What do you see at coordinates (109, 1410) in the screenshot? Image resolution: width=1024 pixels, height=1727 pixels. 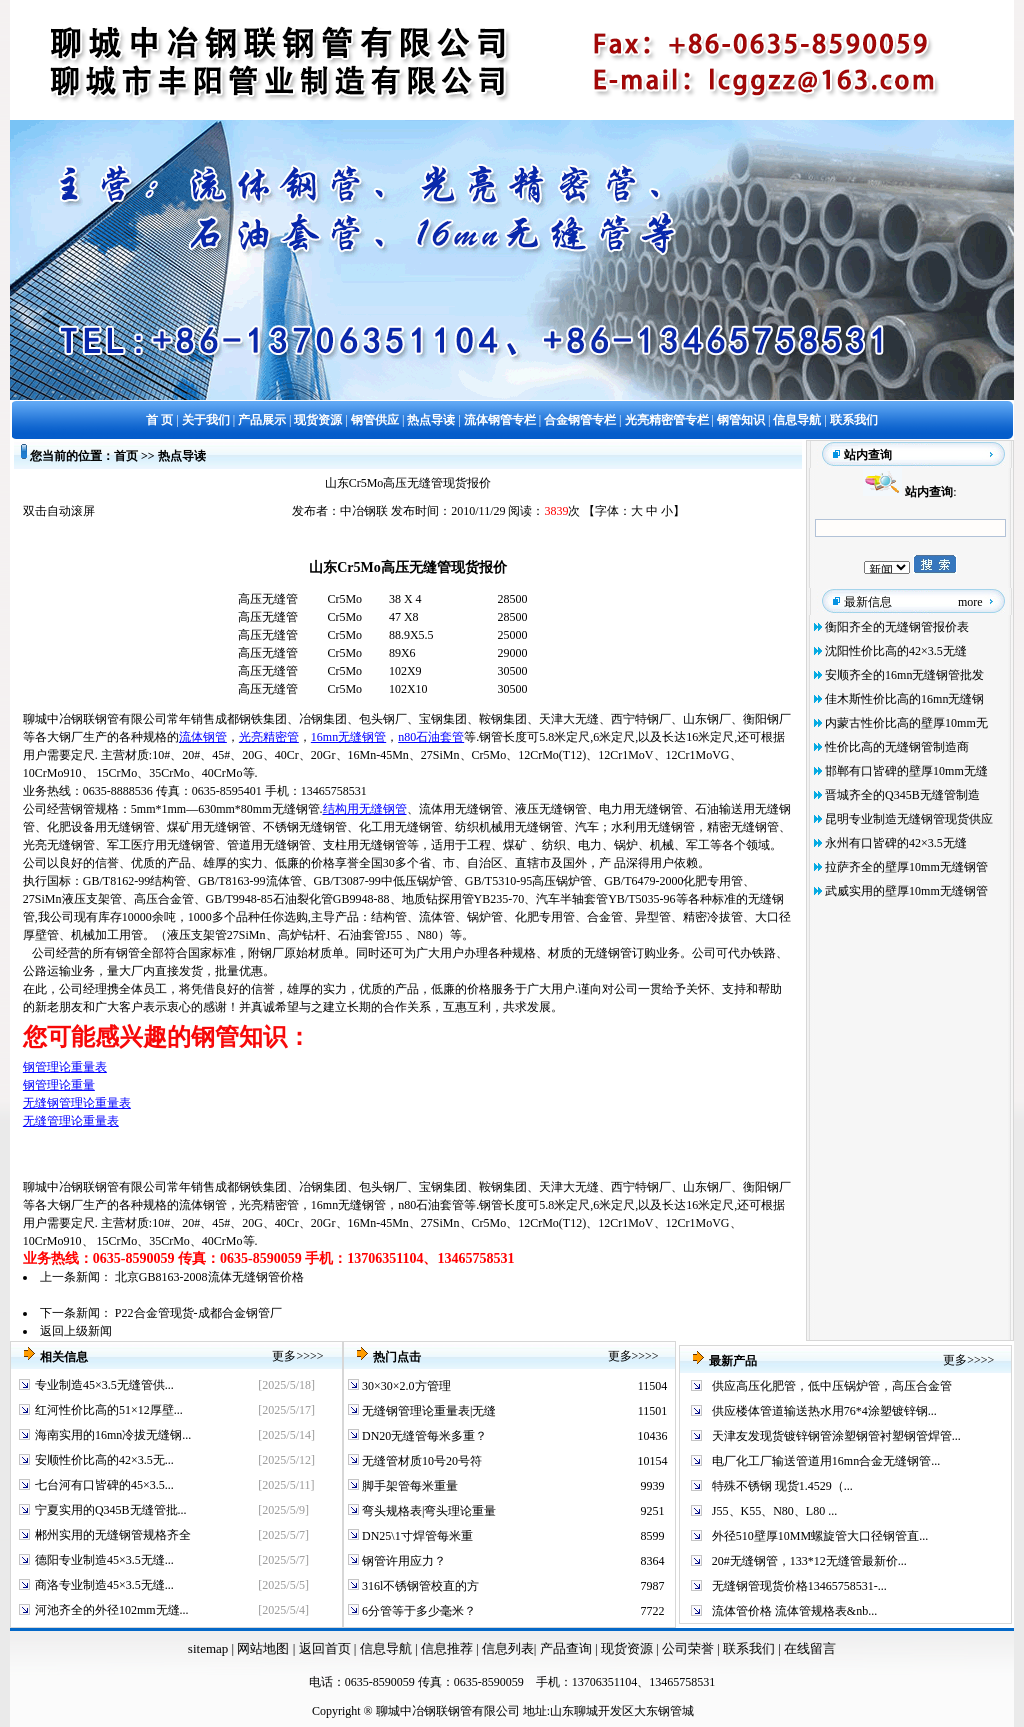 I see `红河性价比高的51×12厚壁...` at bounding box center [109, 1410].